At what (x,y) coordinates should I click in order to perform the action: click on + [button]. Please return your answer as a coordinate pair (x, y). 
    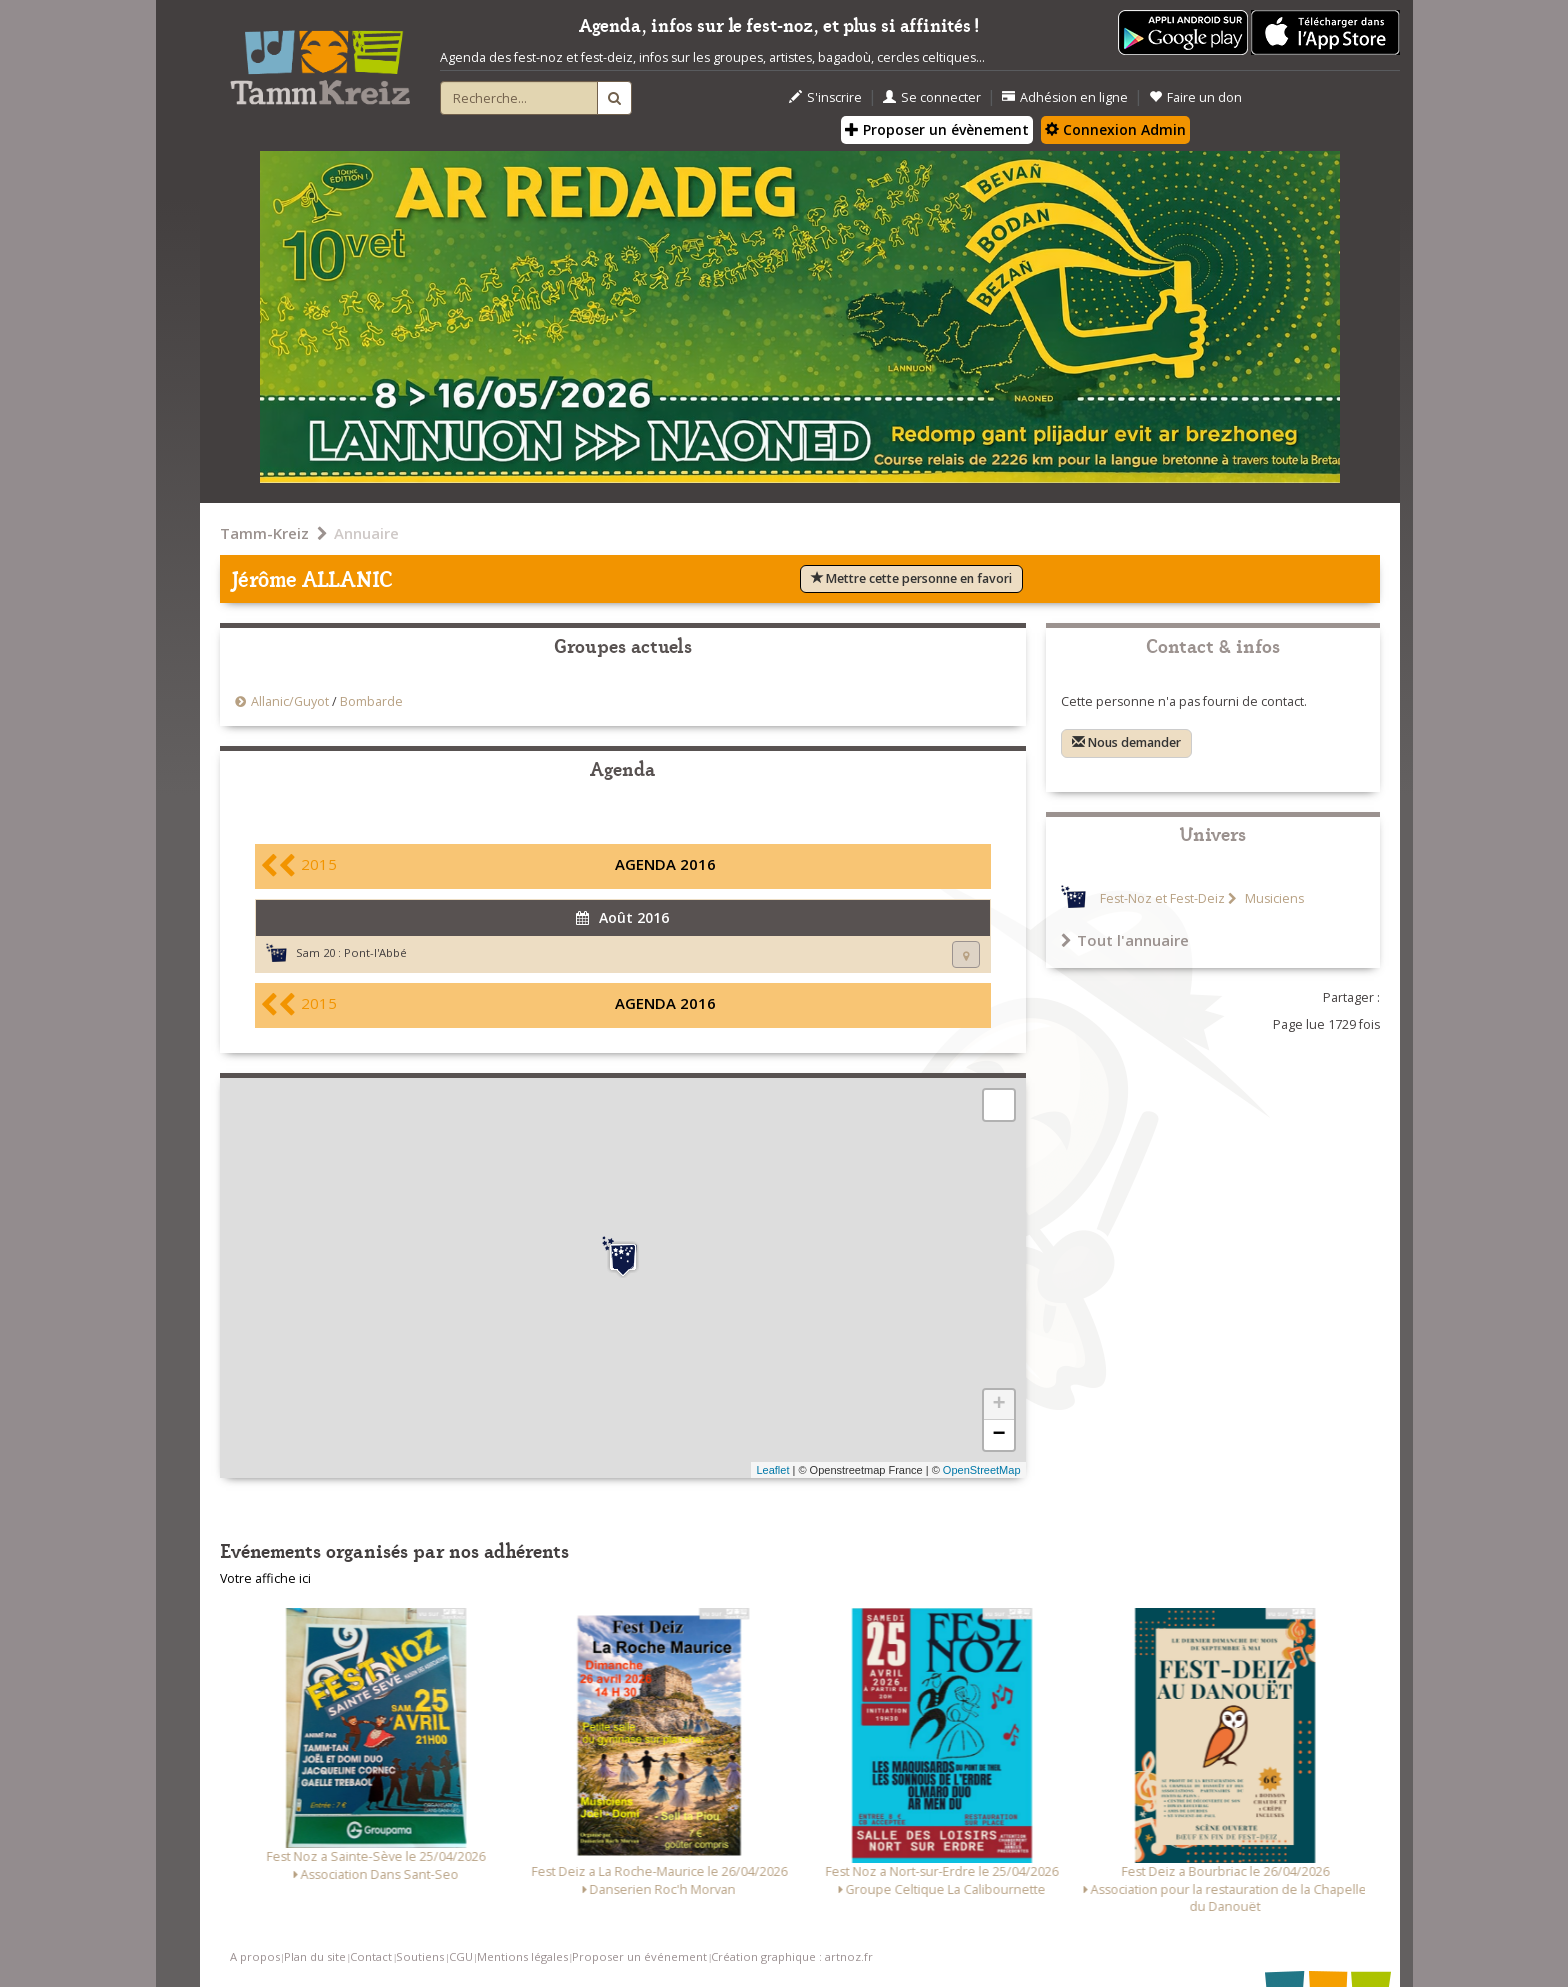
    Looking at the image, I should click on (998, 1405).